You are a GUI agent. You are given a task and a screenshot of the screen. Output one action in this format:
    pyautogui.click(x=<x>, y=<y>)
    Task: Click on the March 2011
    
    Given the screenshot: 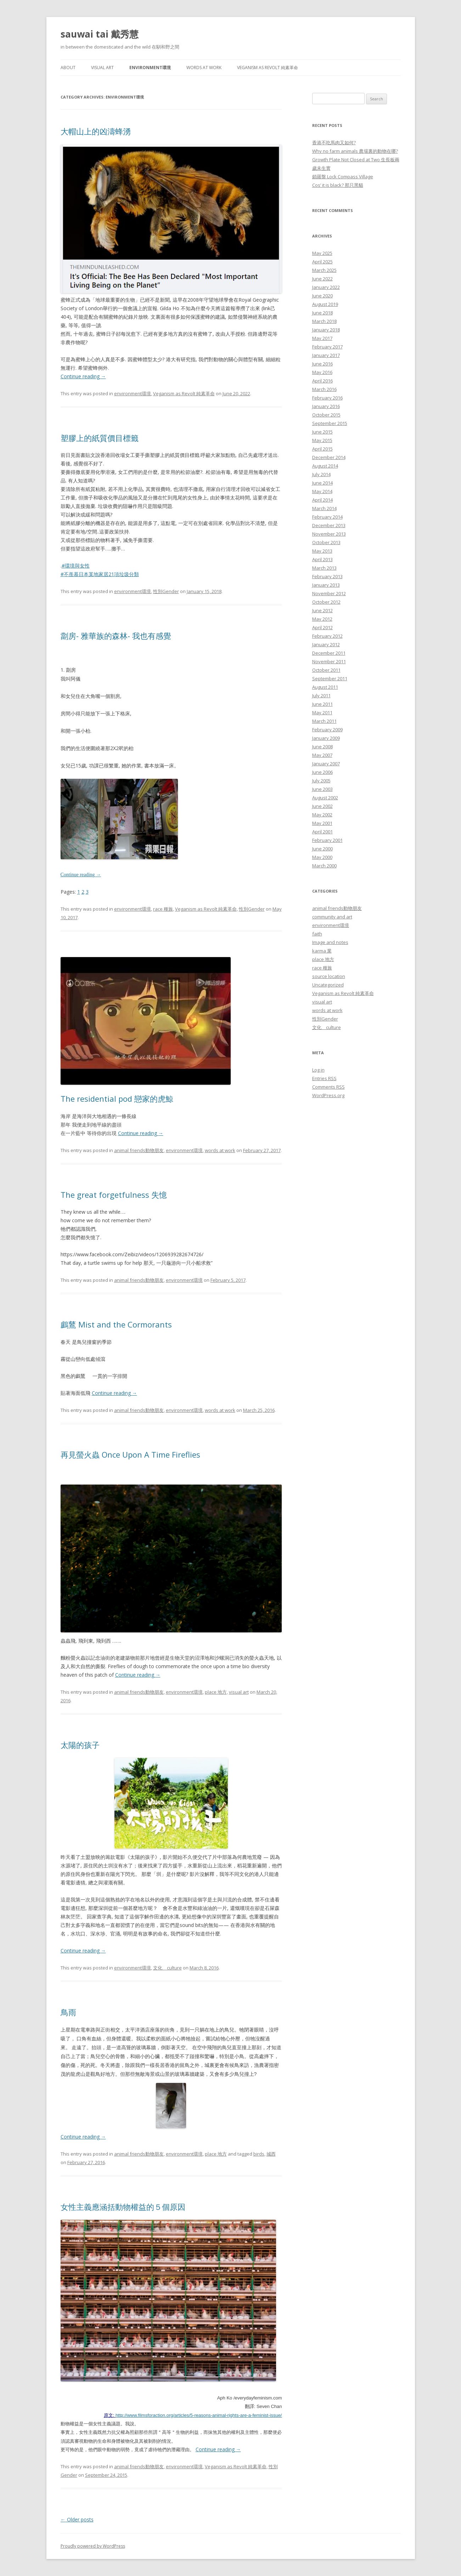 What is the action you would take?
    pyautogui.click(x=324, y=721)
    